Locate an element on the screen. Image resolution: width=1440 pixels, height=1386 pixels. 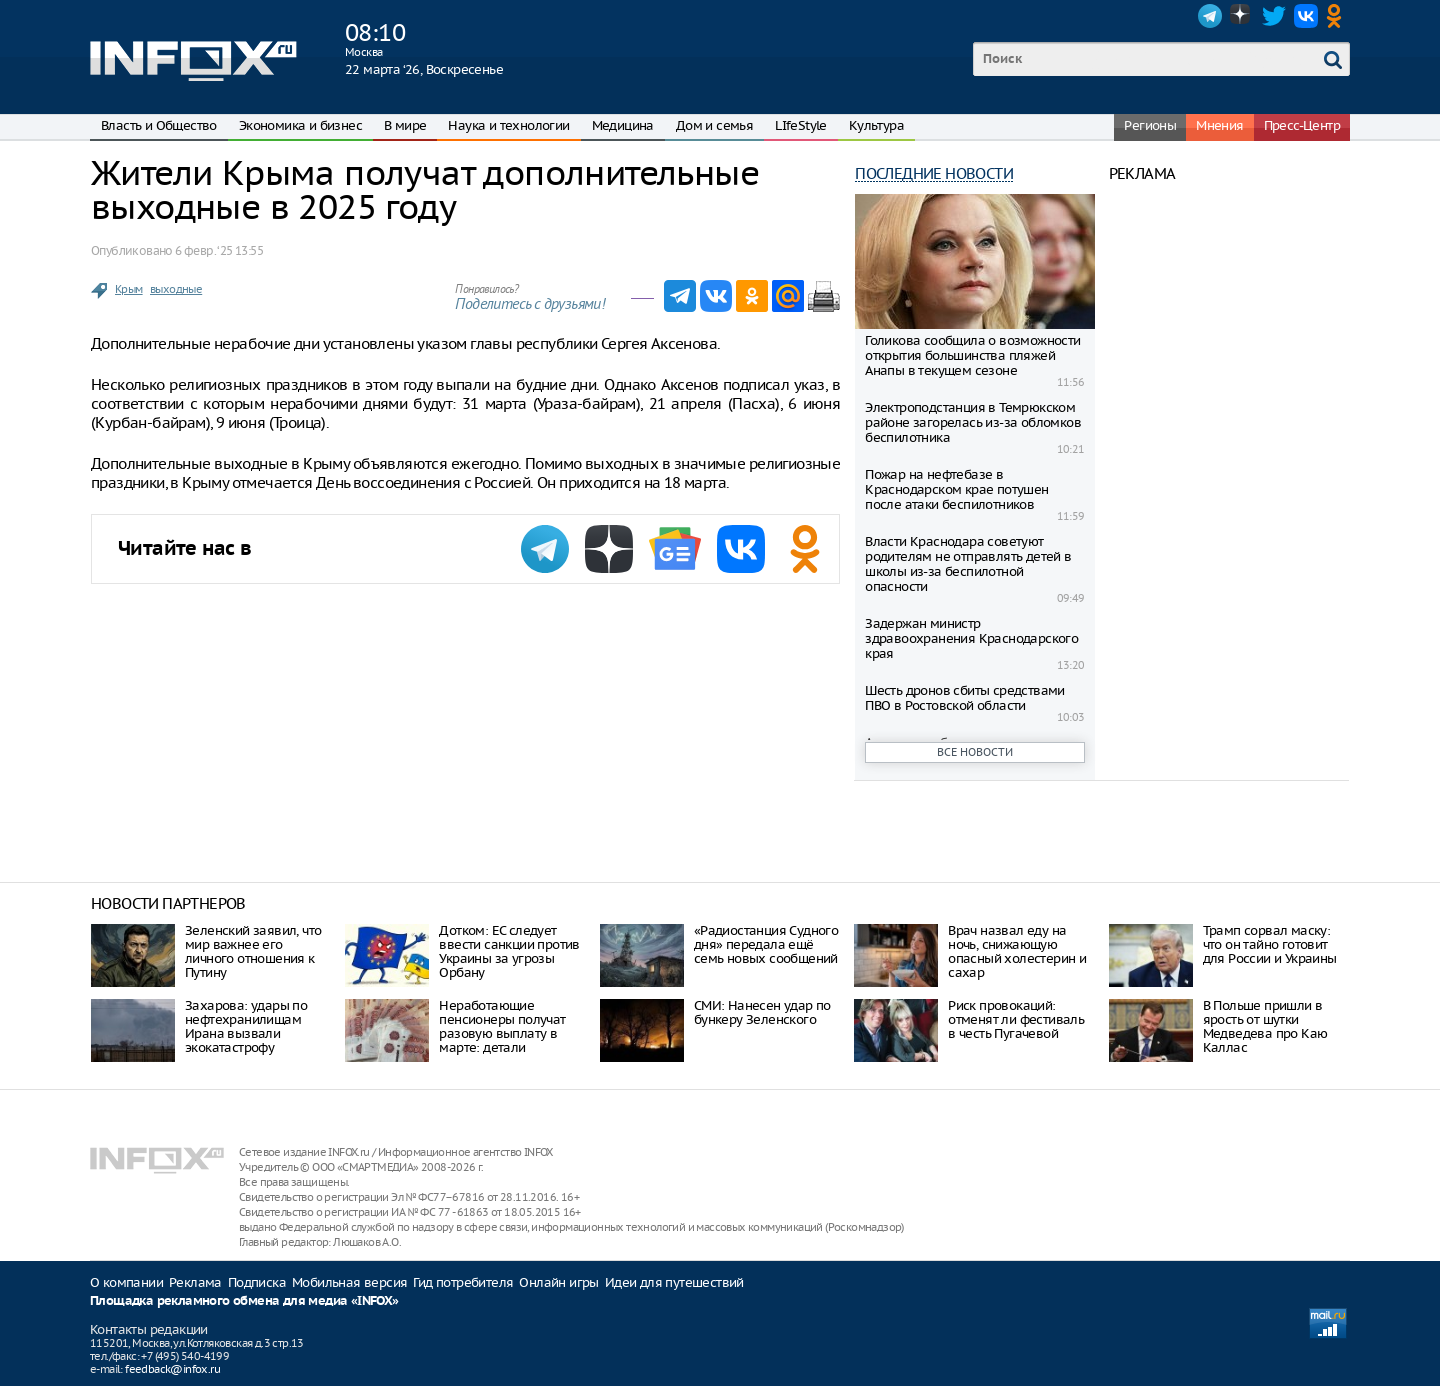
Идеи для путешествий is located at coordinates (674, 1282).